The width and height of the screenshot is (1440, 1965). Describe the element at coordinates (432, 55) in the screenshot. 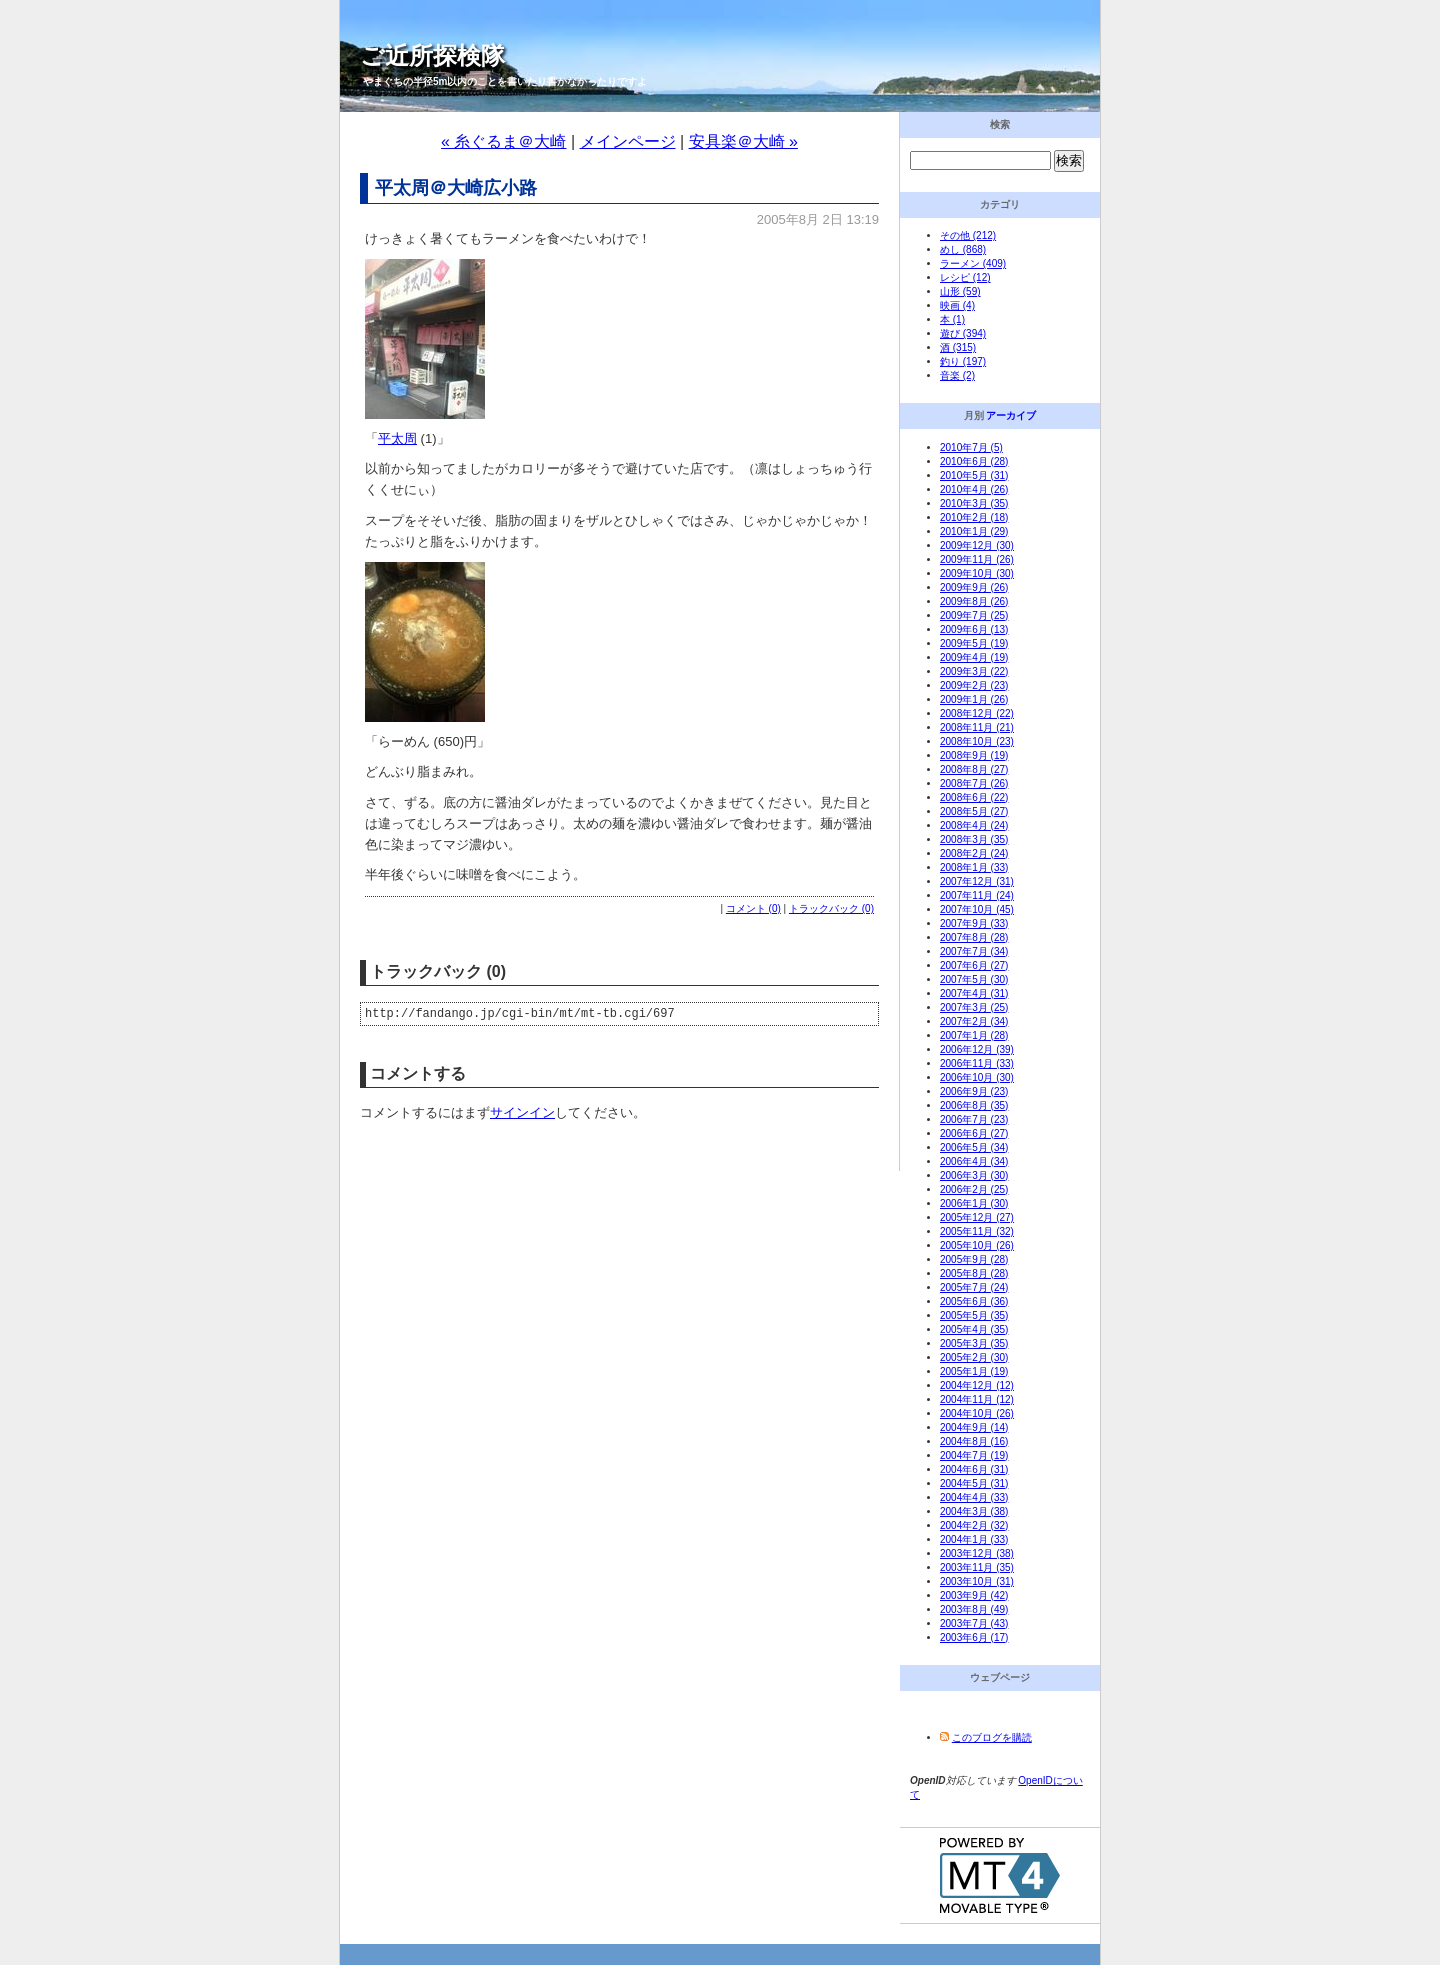

I see `ご近所探検隊` at that location.